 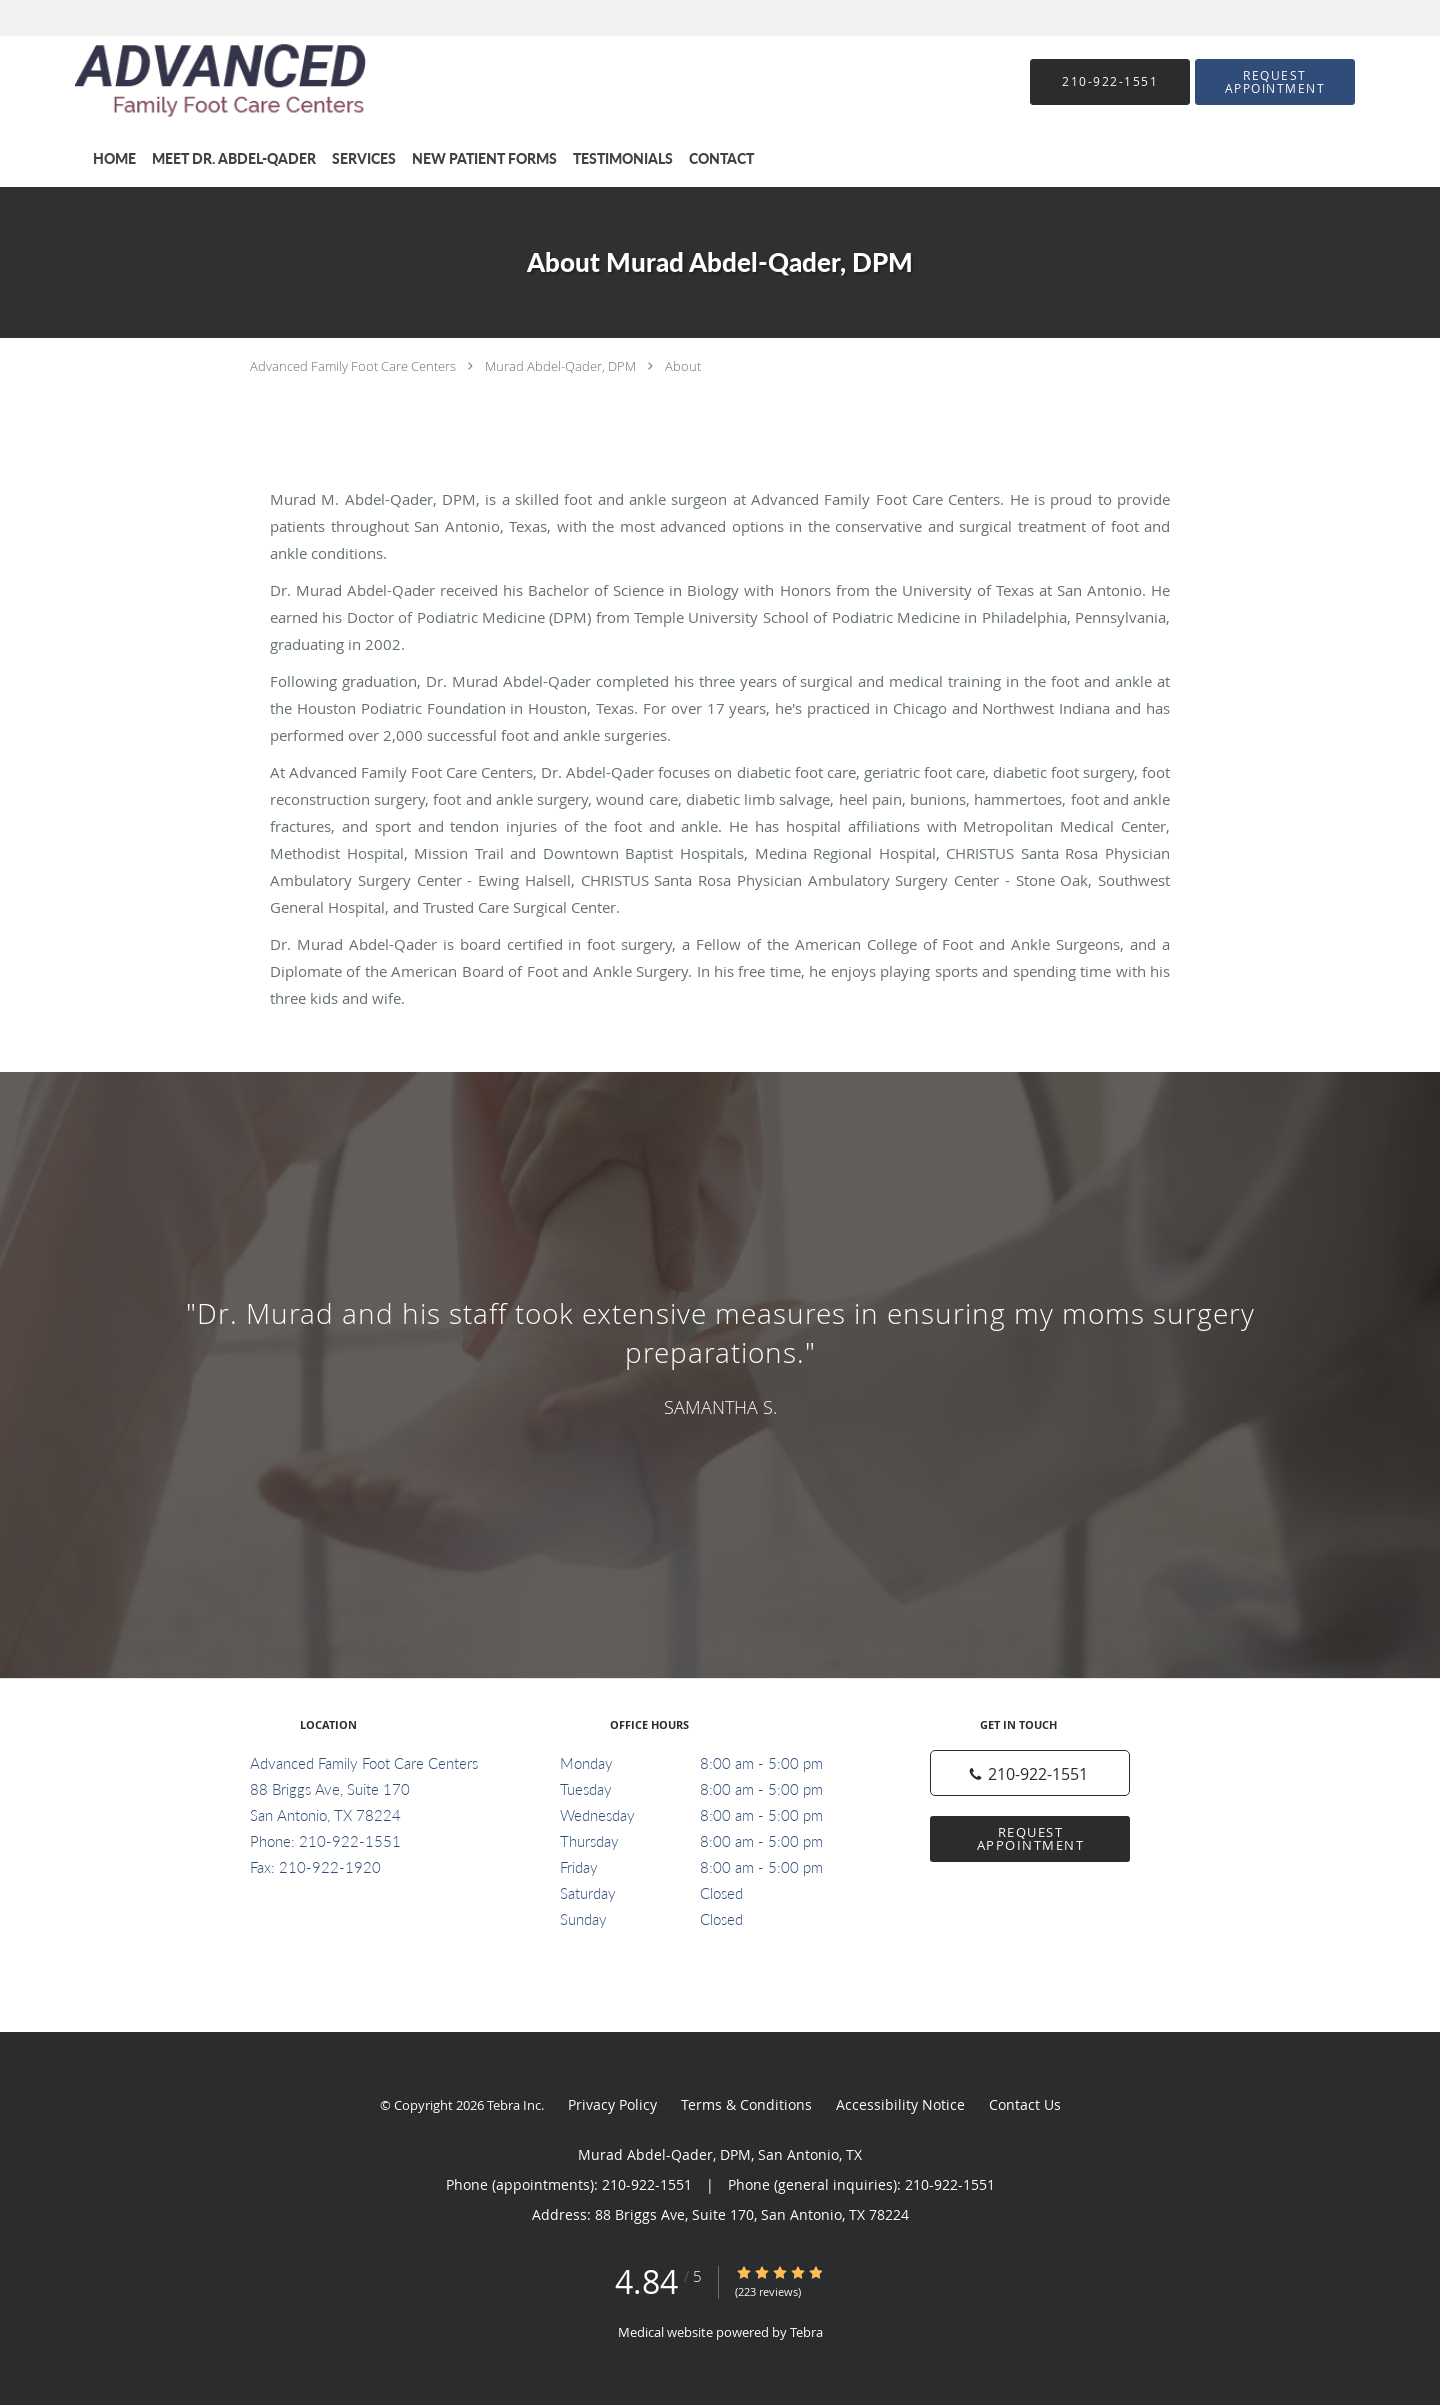 I want to click on Monday, so click(x=715, y=1763).